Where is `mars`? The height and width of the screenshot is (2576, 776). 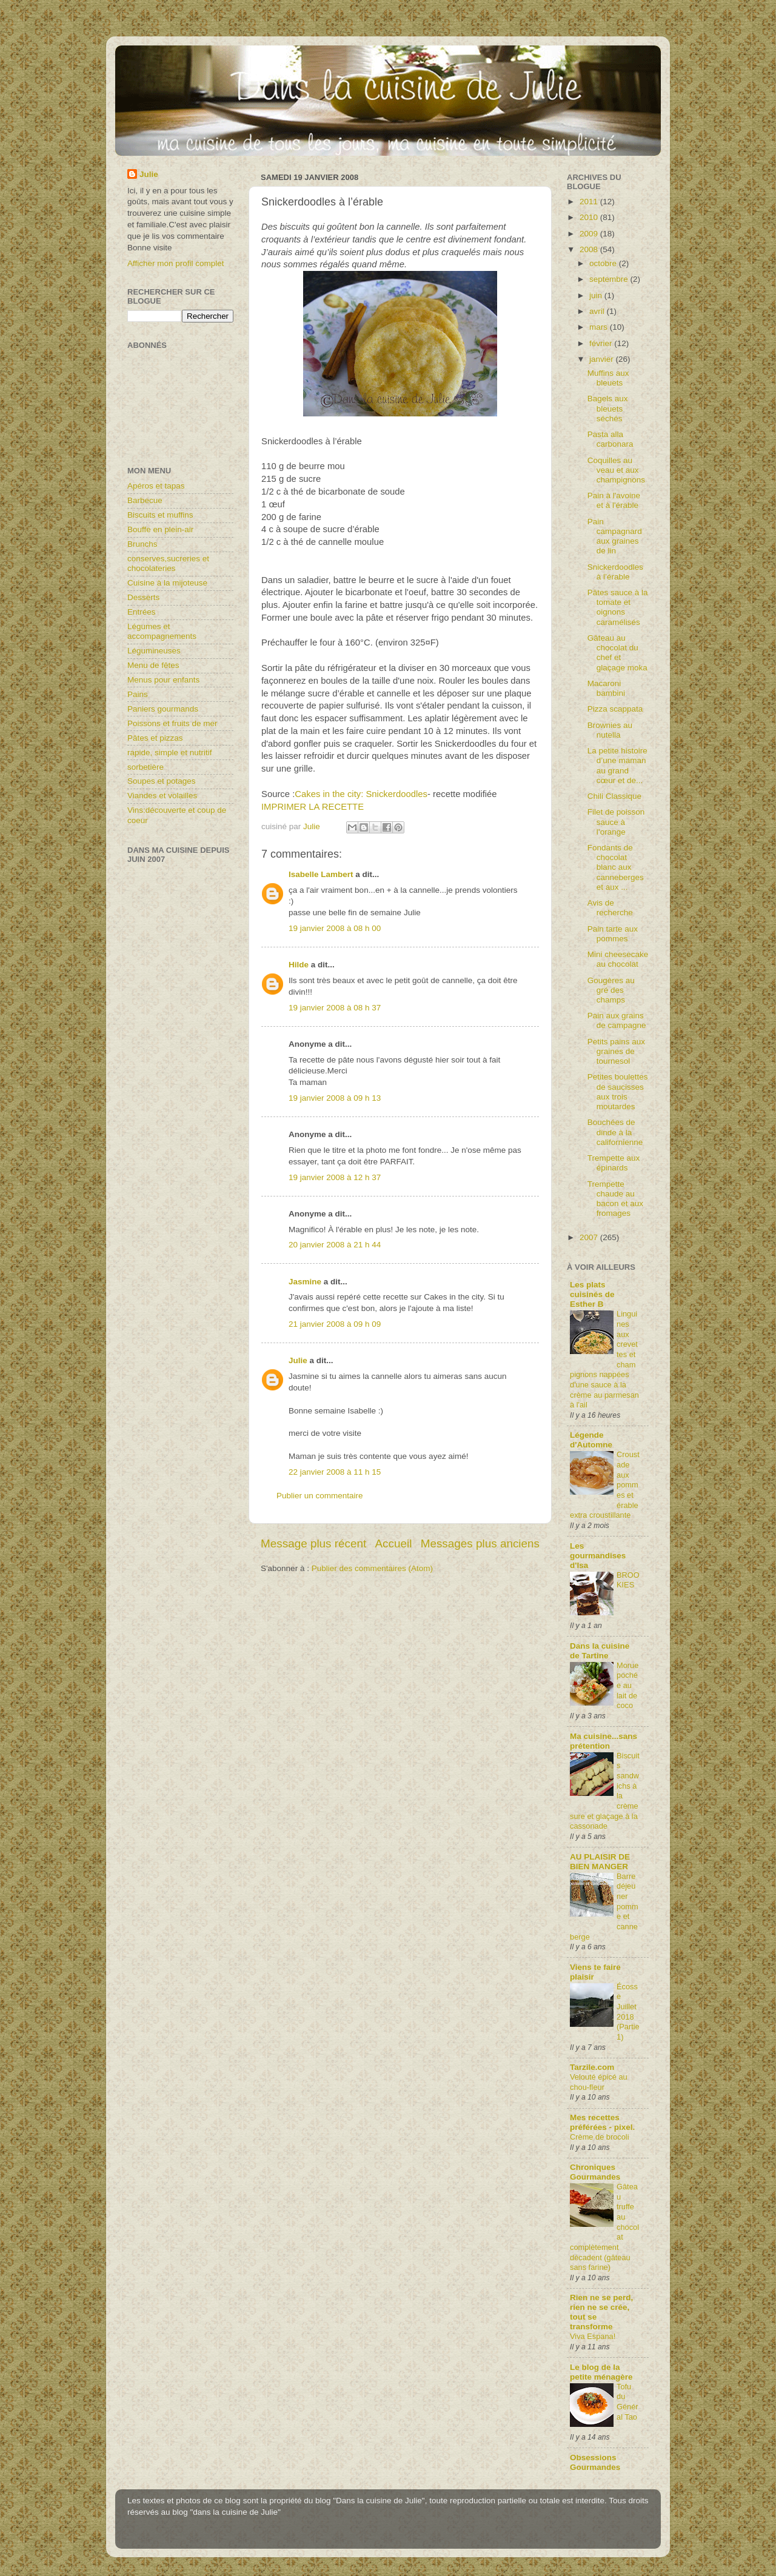
mars is located at coordinates (599, 327).